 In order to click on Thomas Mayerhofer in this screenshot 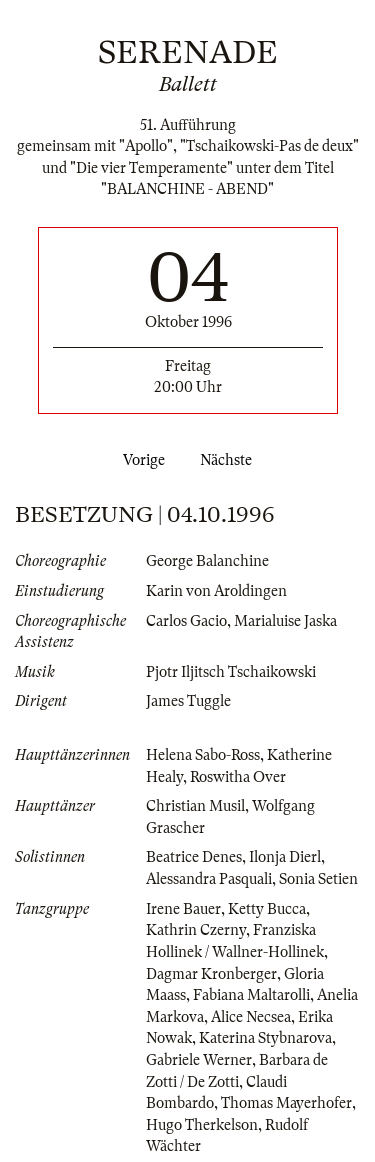, I will do `click(286, 1103)`.